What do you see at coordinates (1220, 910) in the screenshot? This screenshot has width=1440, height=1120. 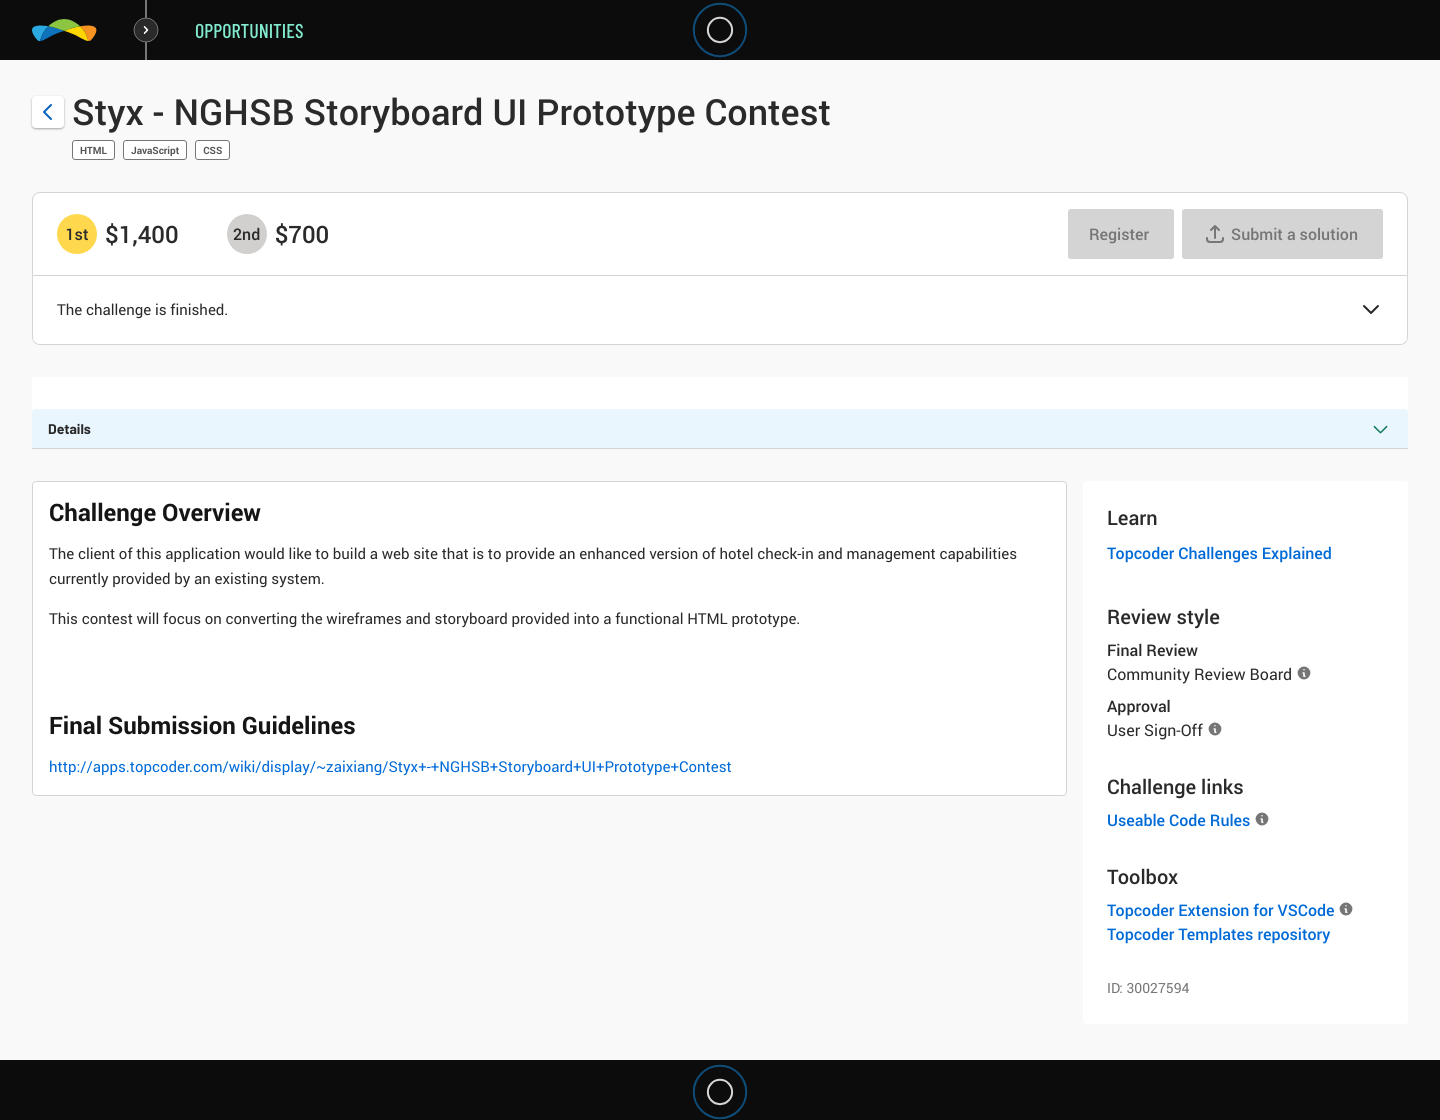 I see `Topcoder Extension for VSCode` at bounding box center [1220, 910].